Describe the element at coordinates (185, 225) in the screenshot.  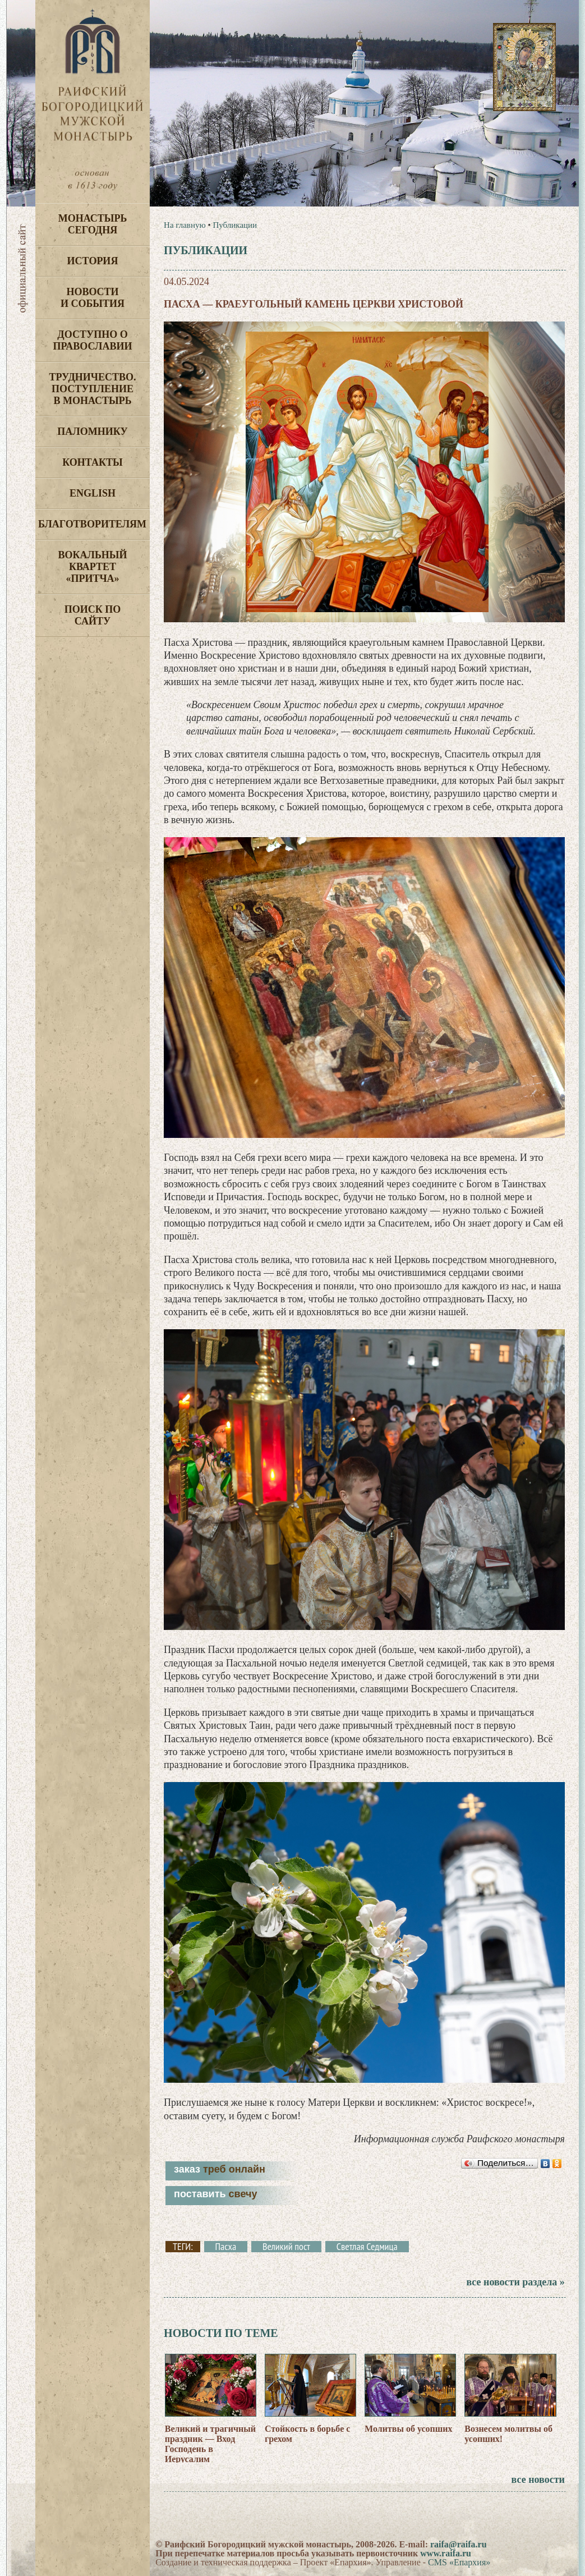
I see `На главную` at that location.